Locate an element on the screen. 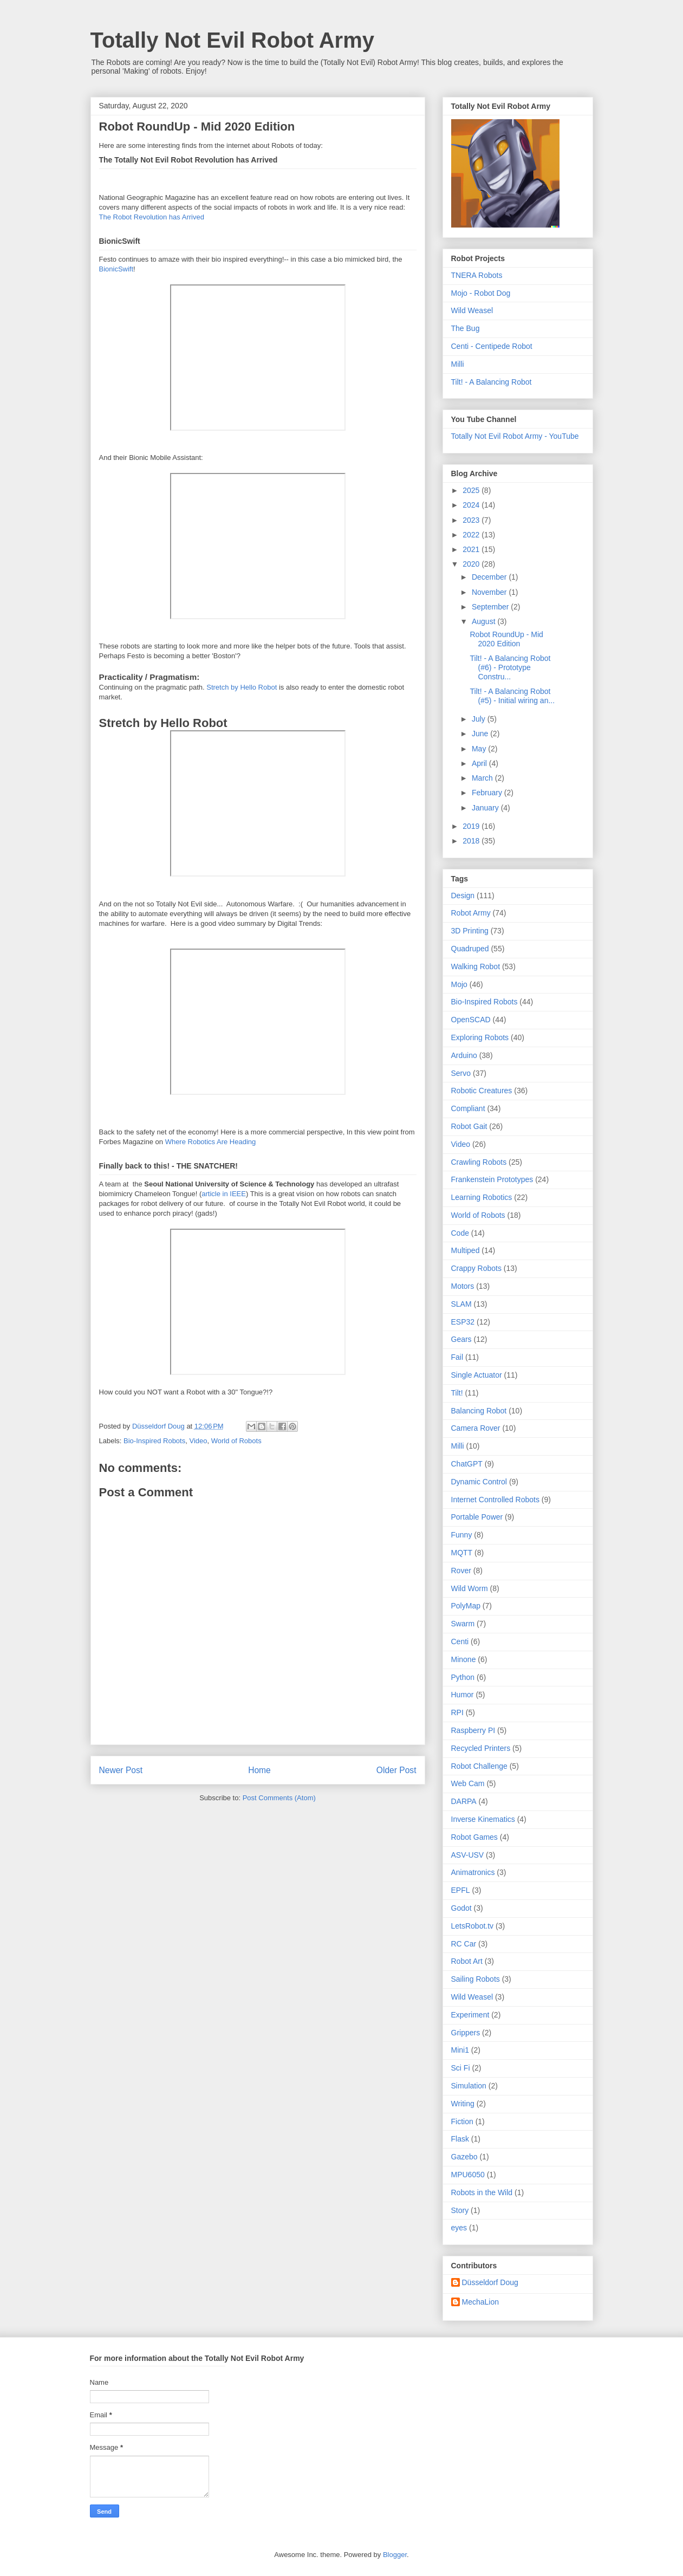 The width and height of the screenshot is (683, 2576). Totally Not Evil Robot Army - YouTube is located at coordinates (515, 436).